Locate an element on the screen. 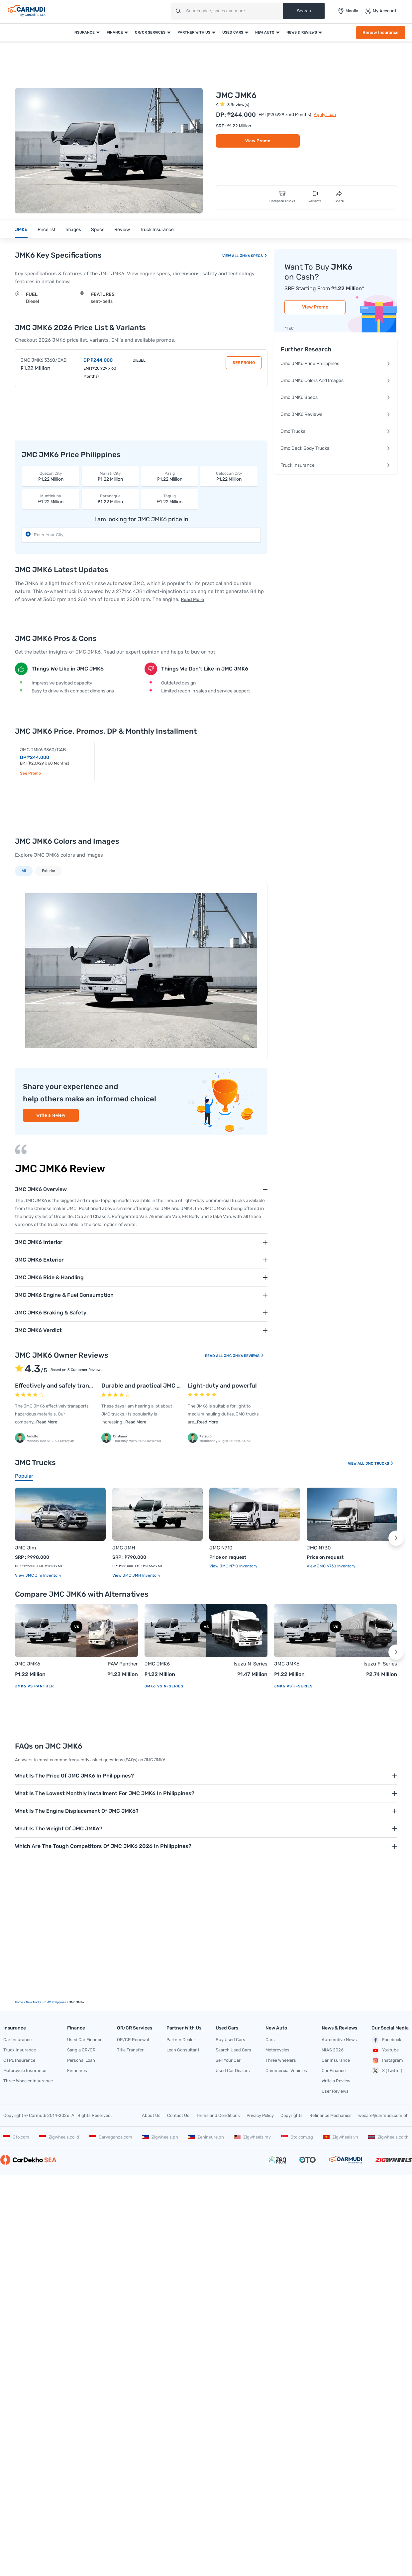 This screenshot has height=2576, width=412. Write a Review is located at coordinates (336, 2080).